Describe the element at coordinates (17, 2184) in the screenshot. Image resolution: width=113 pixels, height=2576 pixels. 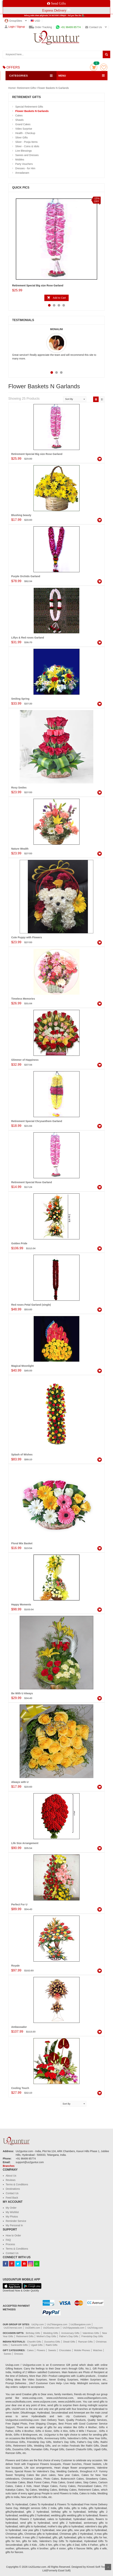
I see `Terms & Conditions` at that location.